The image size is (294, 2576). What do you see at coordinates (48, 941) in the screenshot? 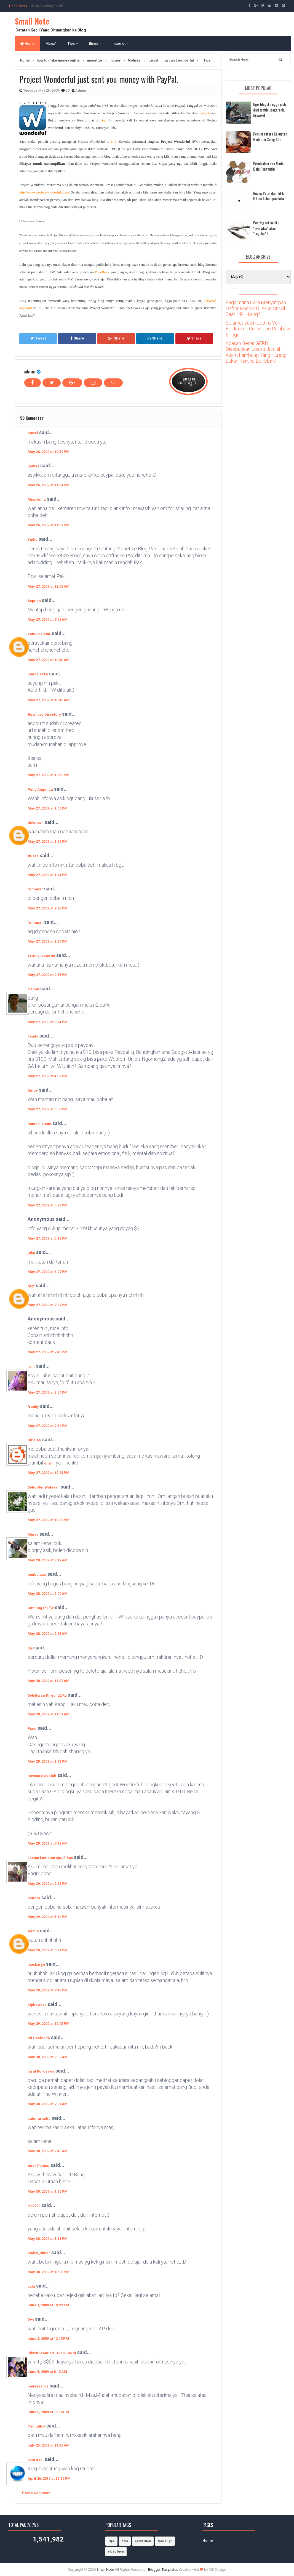
I see `May 27, 2009 at 2:30 PM` at bounding box center [48, 941].